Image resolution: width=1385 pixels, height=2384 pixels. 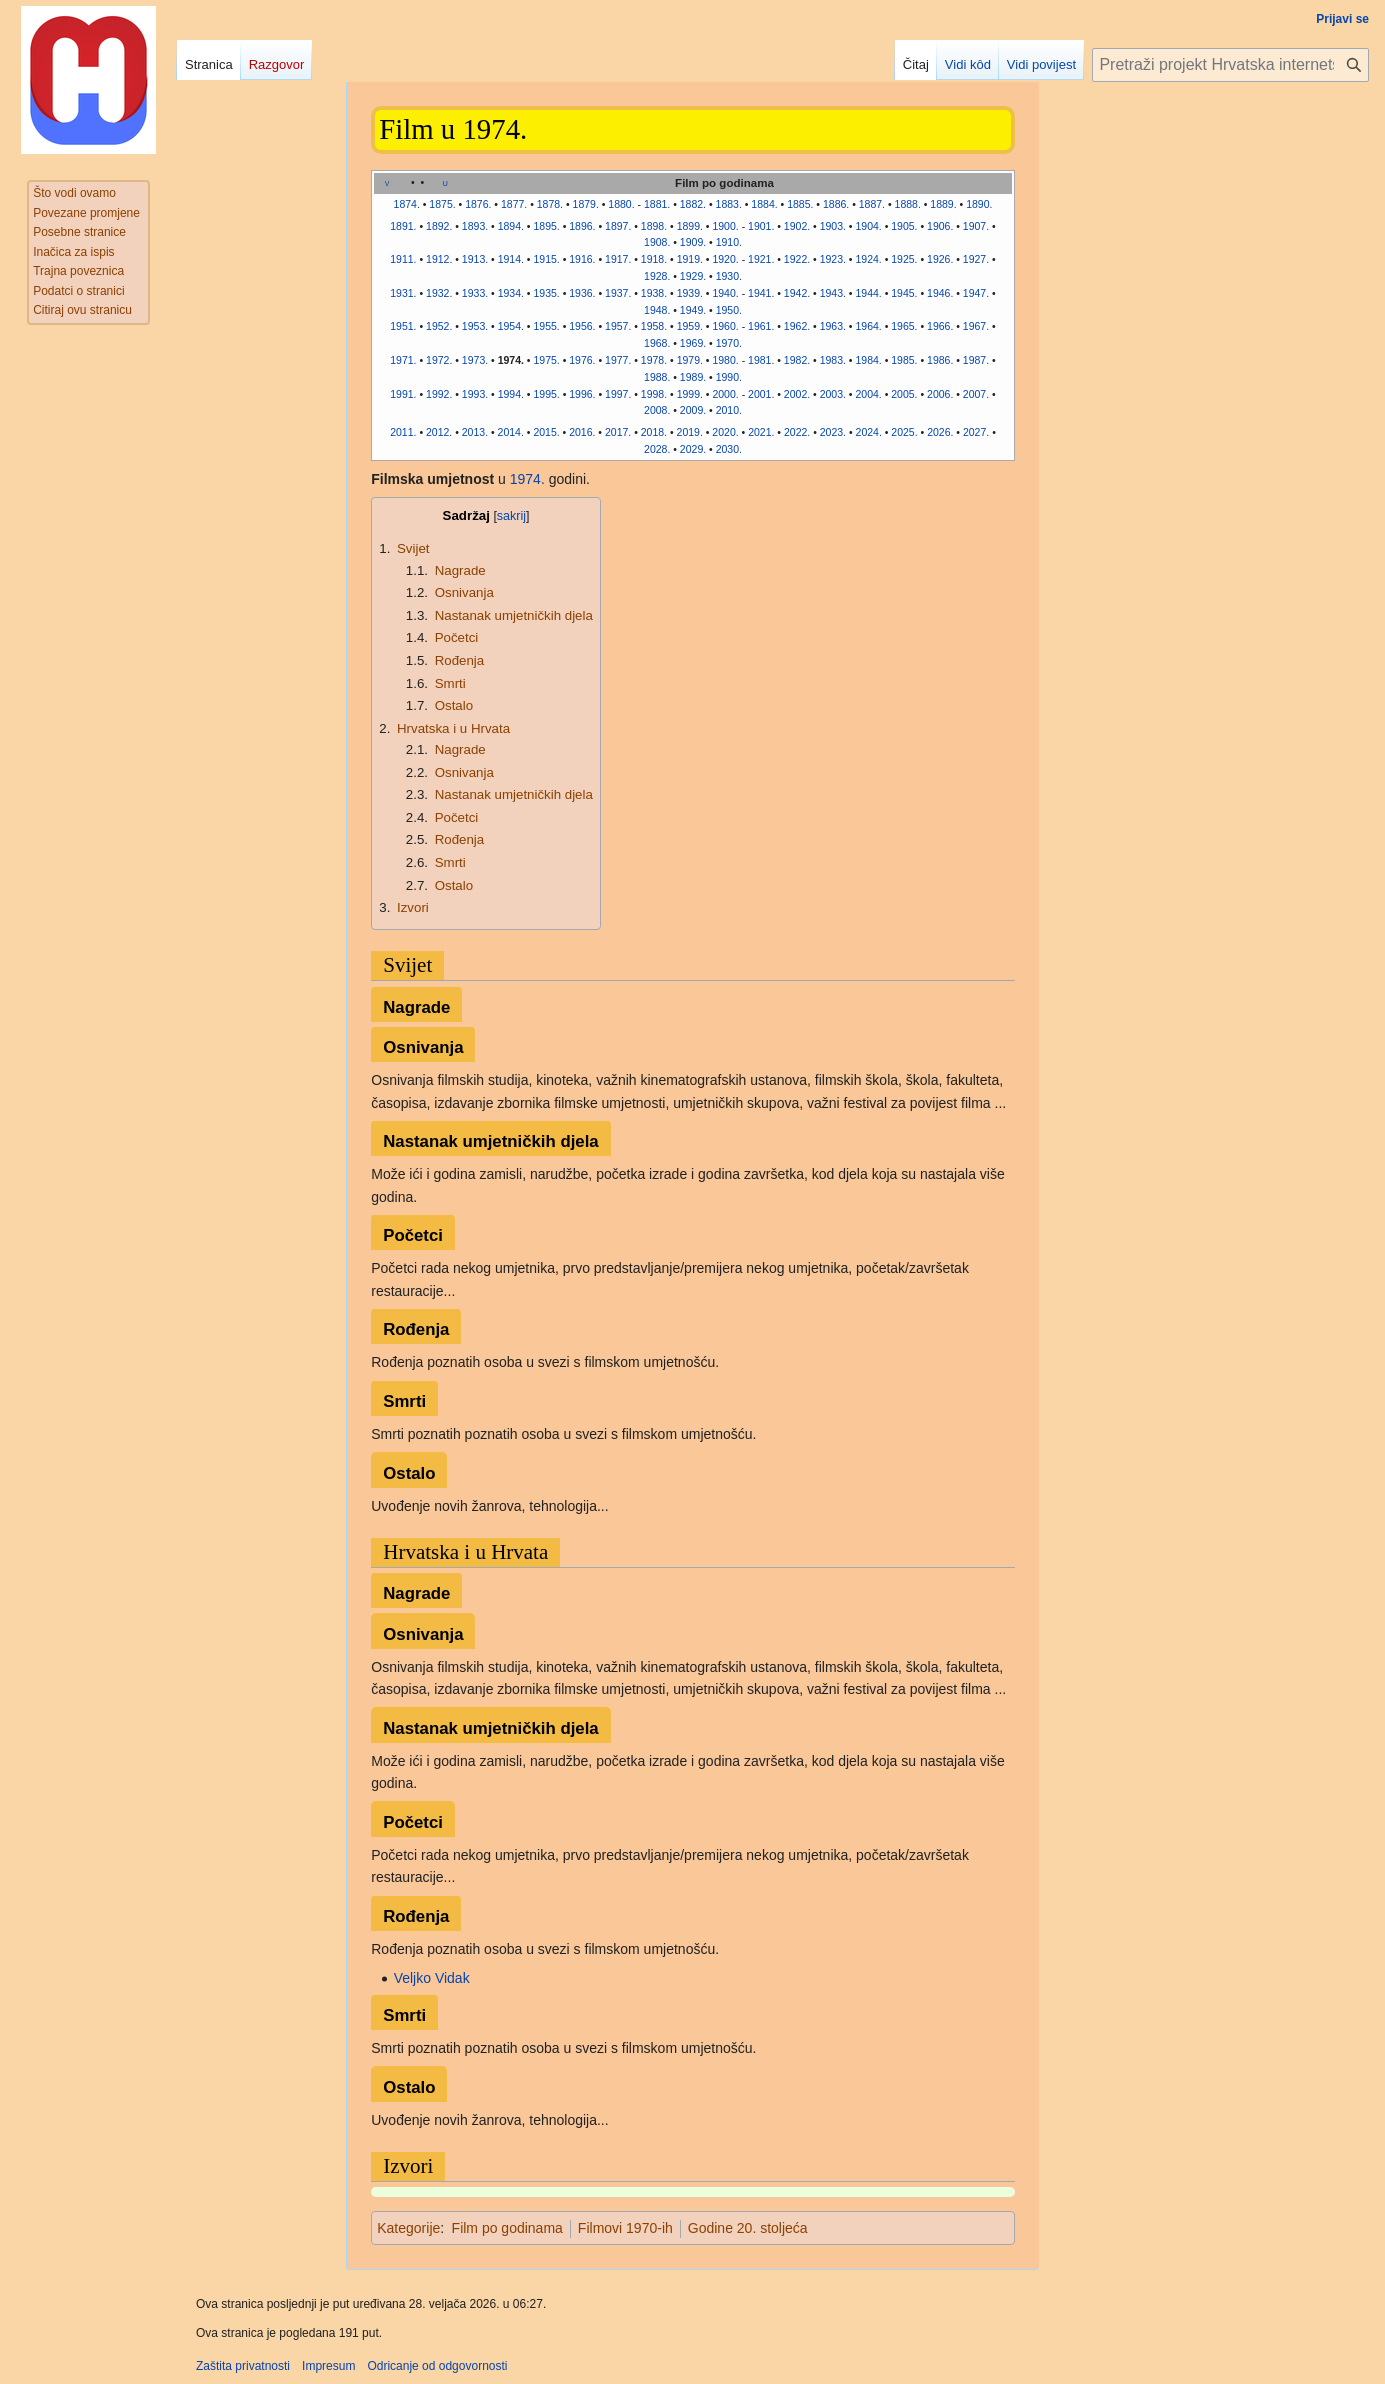 I want to click on 1888., so click(x=908, y=204).